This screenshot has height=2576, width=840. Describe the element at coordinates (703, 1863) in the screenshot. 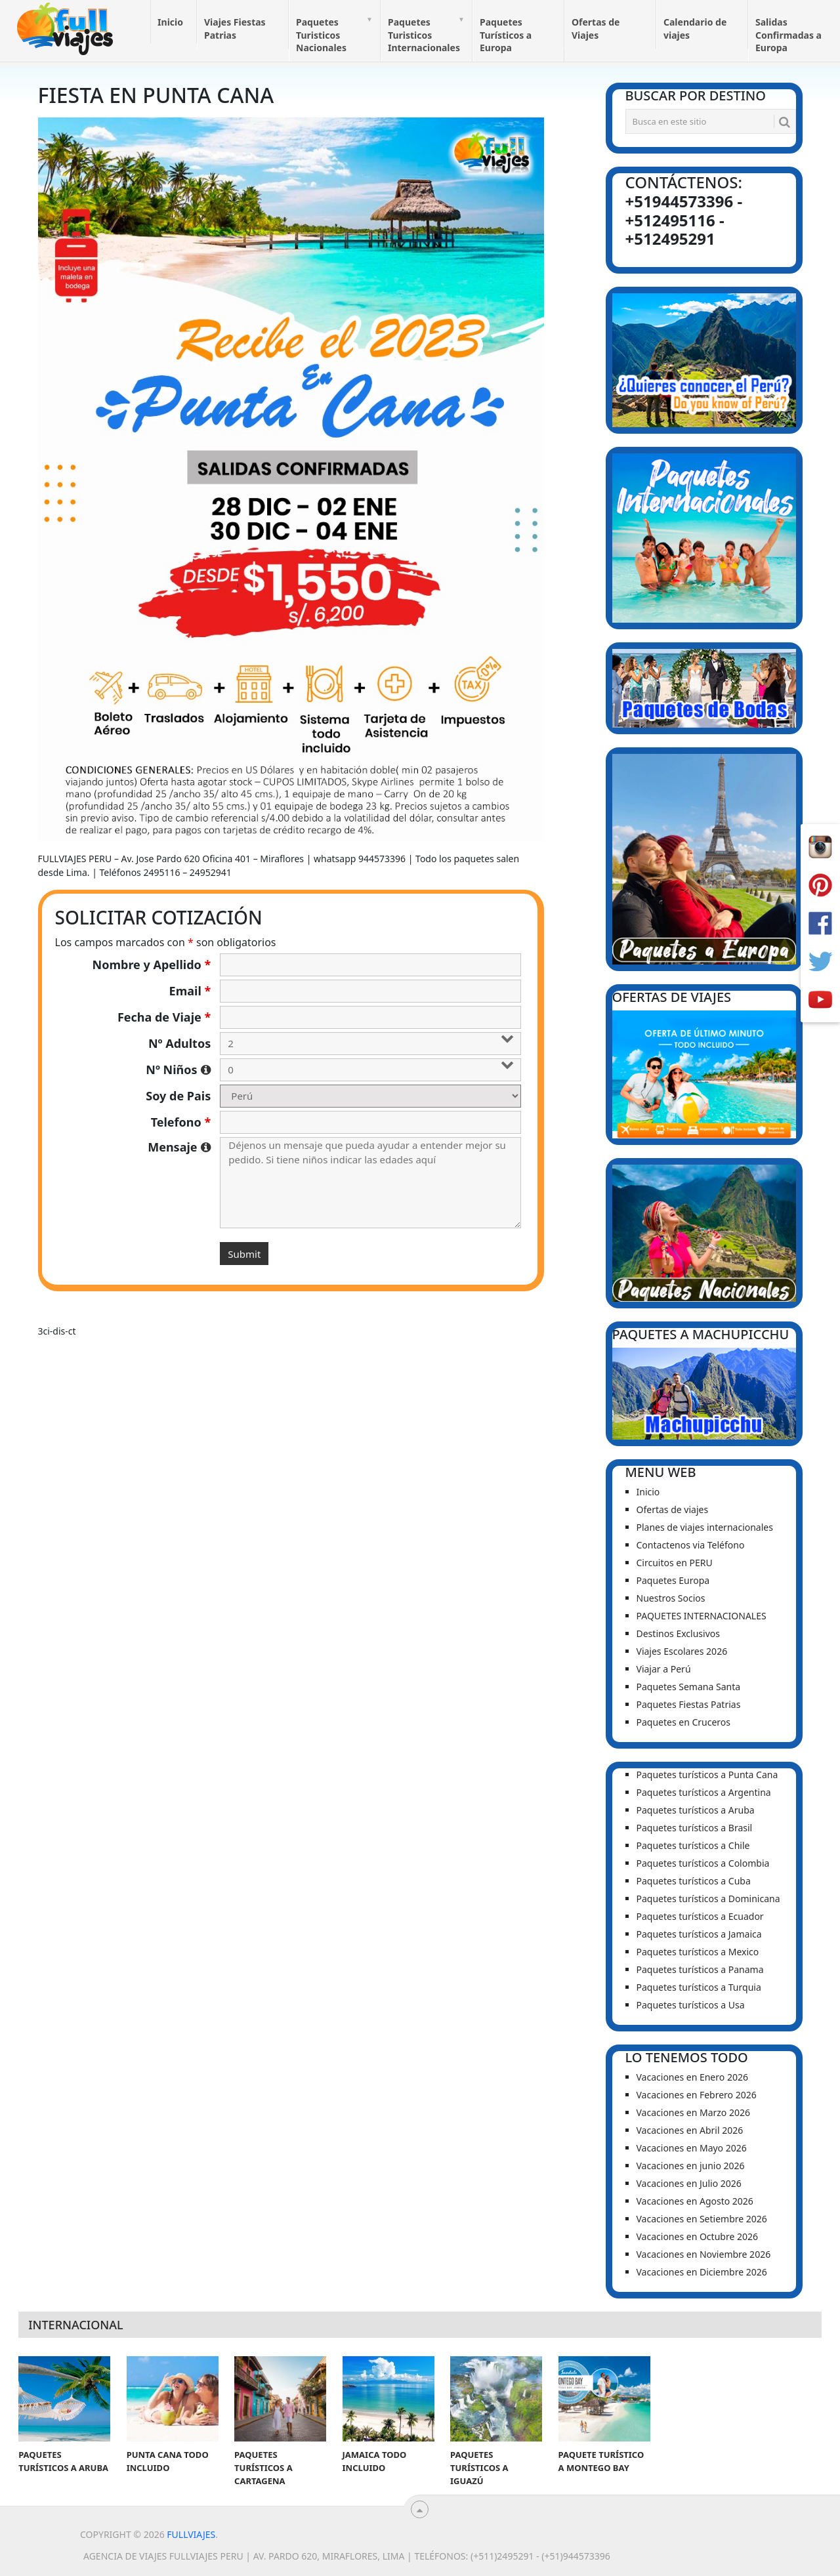

I see `Paquetes turísticos a Colombia` at that location.